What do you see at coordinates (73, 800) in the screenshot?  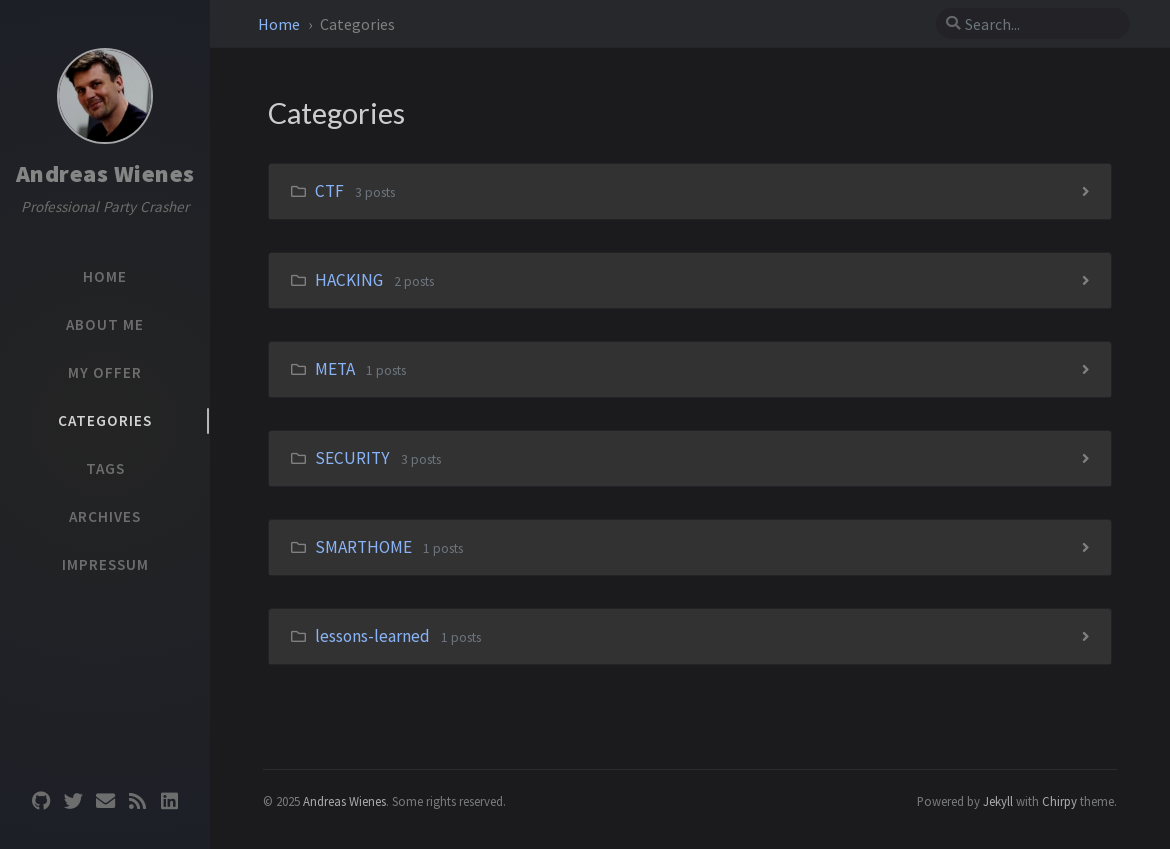 I see `[twitter]` at bounding box center [73, 800].